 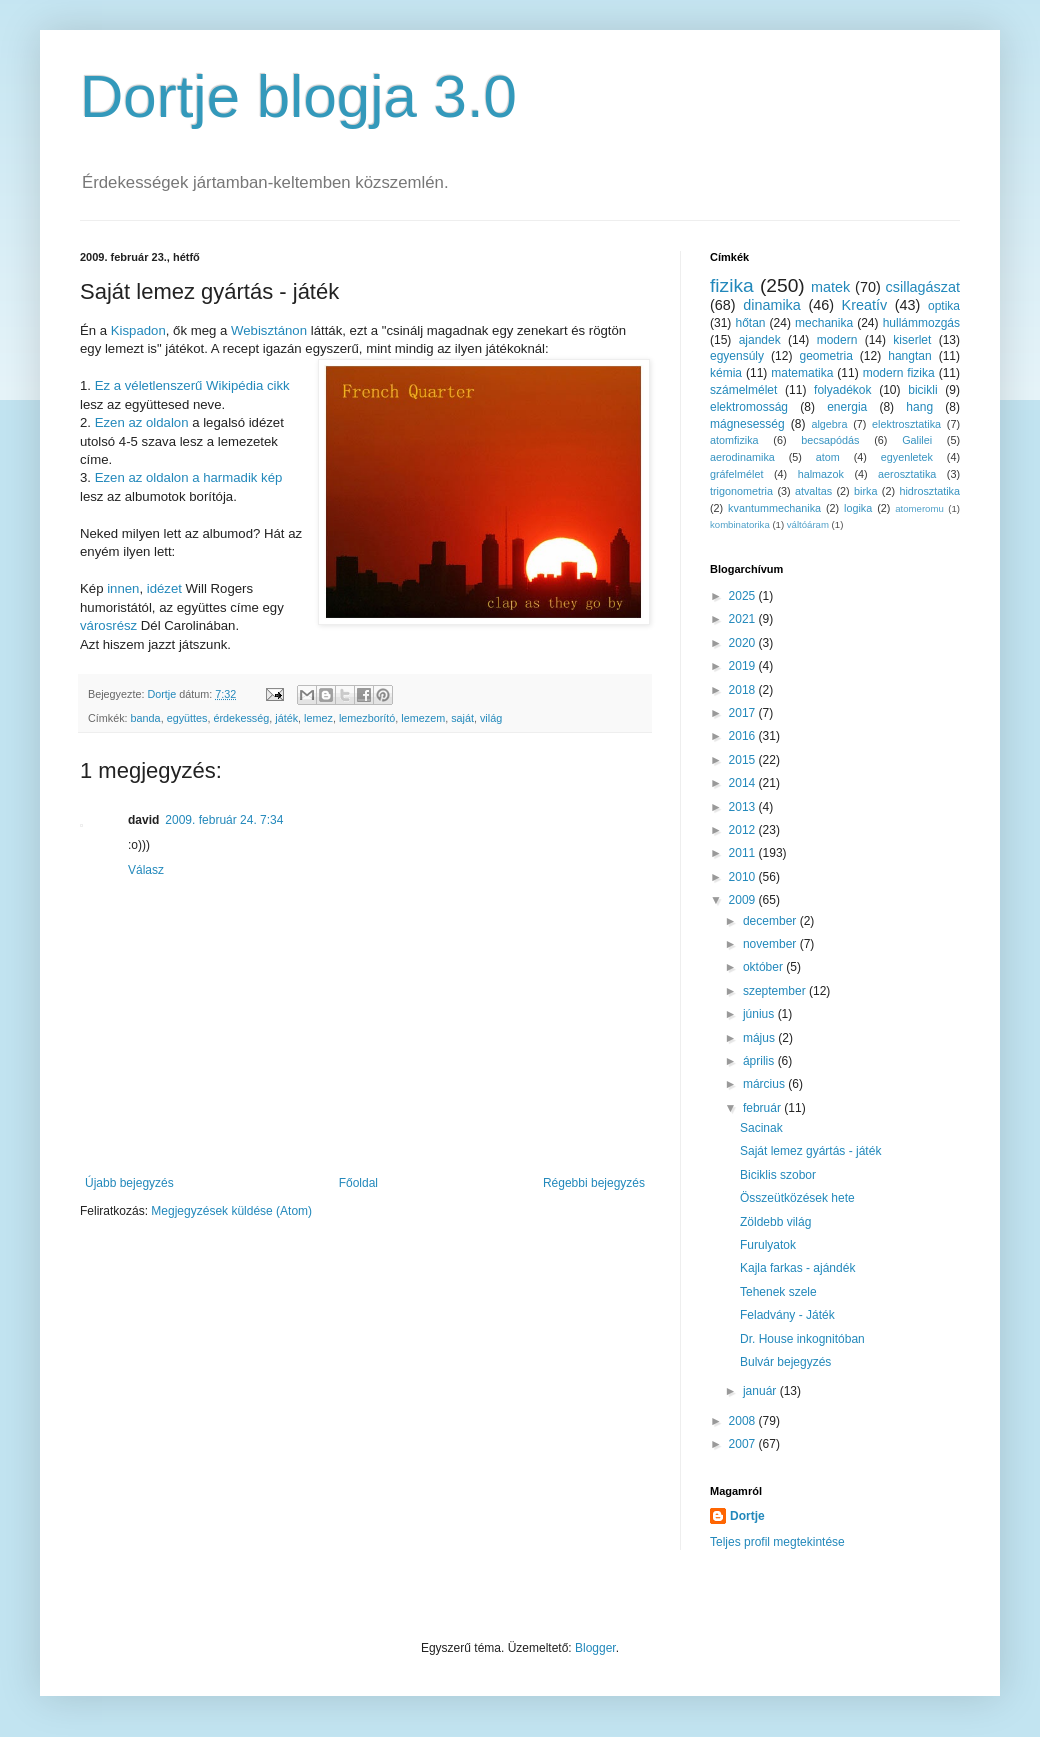 What do you see at coordinates (929, 491) in the screenshot?
I see `hidrosztatika` at bounding box center [929, 491].